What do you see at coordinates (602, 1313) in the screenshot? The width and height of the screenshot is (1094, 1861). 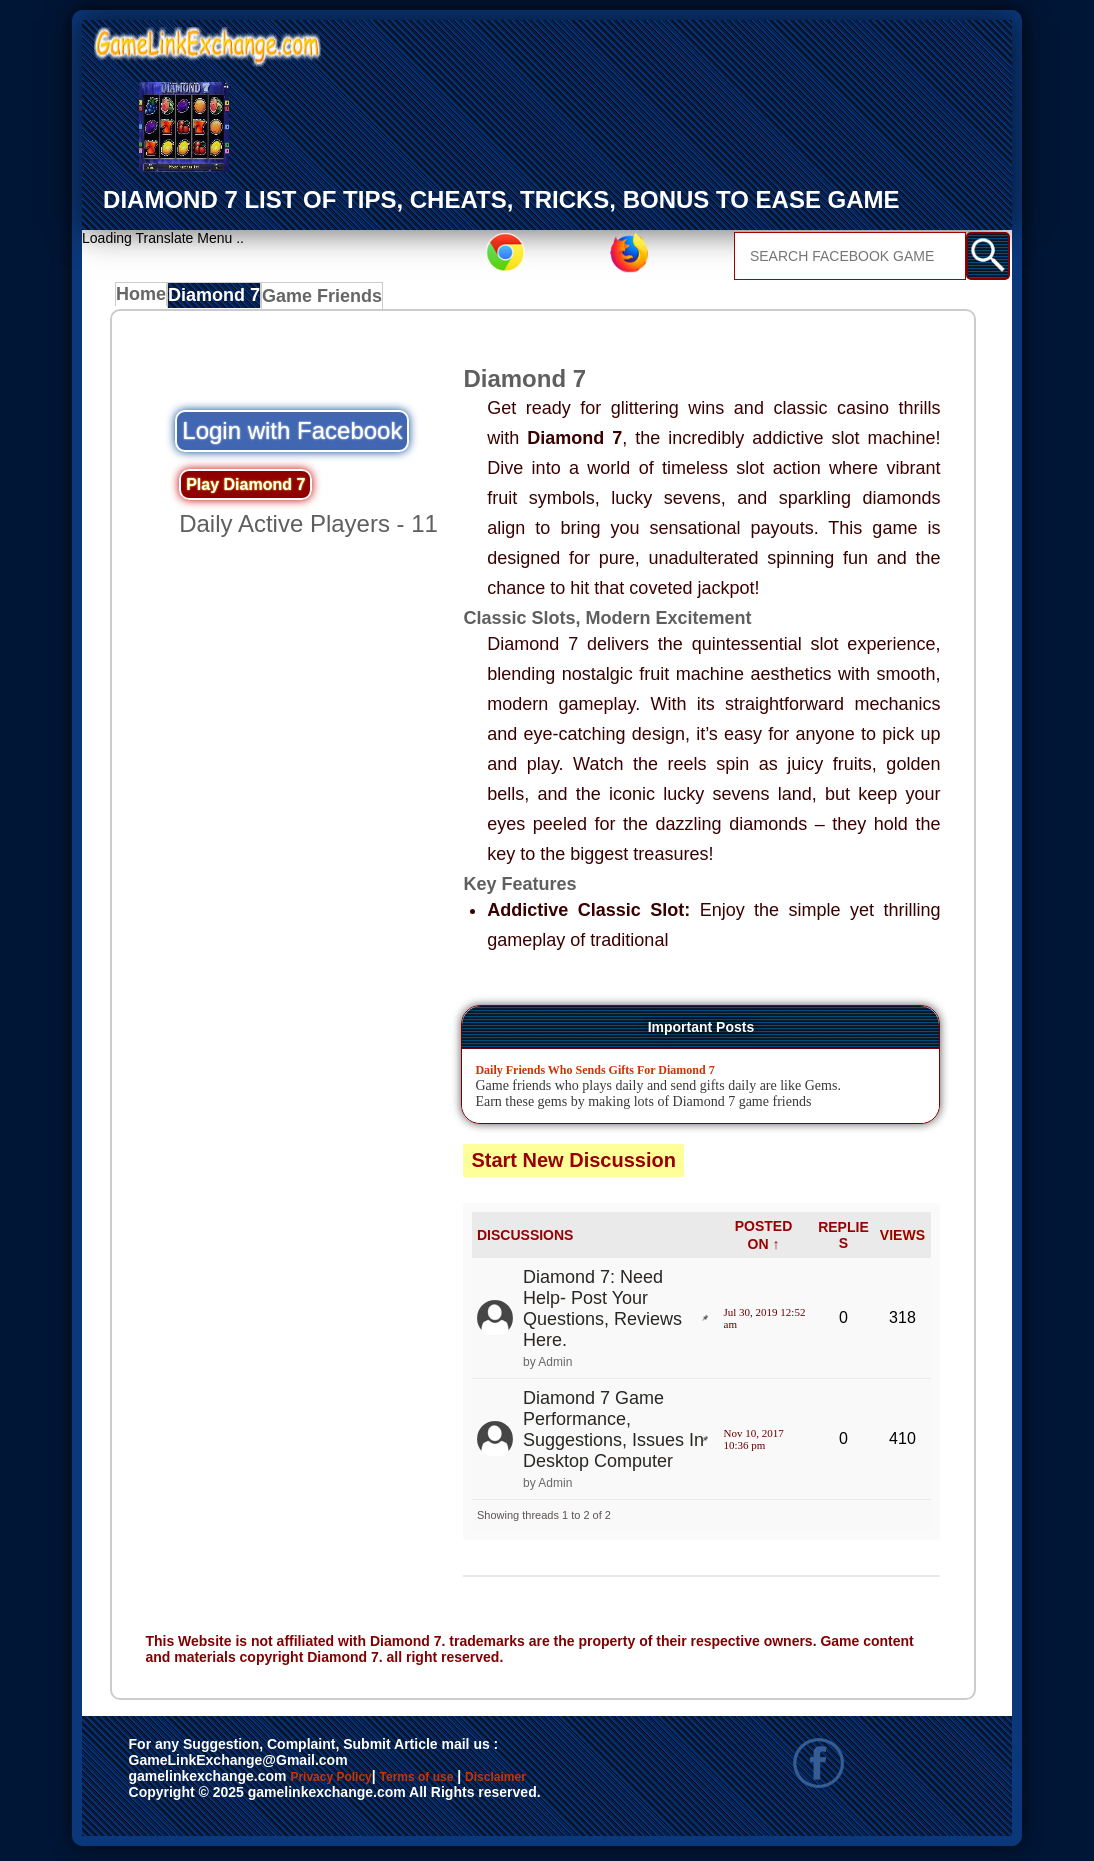 I see `Diamond 7: Need Help- Post Your Questions, Reviews Here.` at bounding box center [602, 1313].